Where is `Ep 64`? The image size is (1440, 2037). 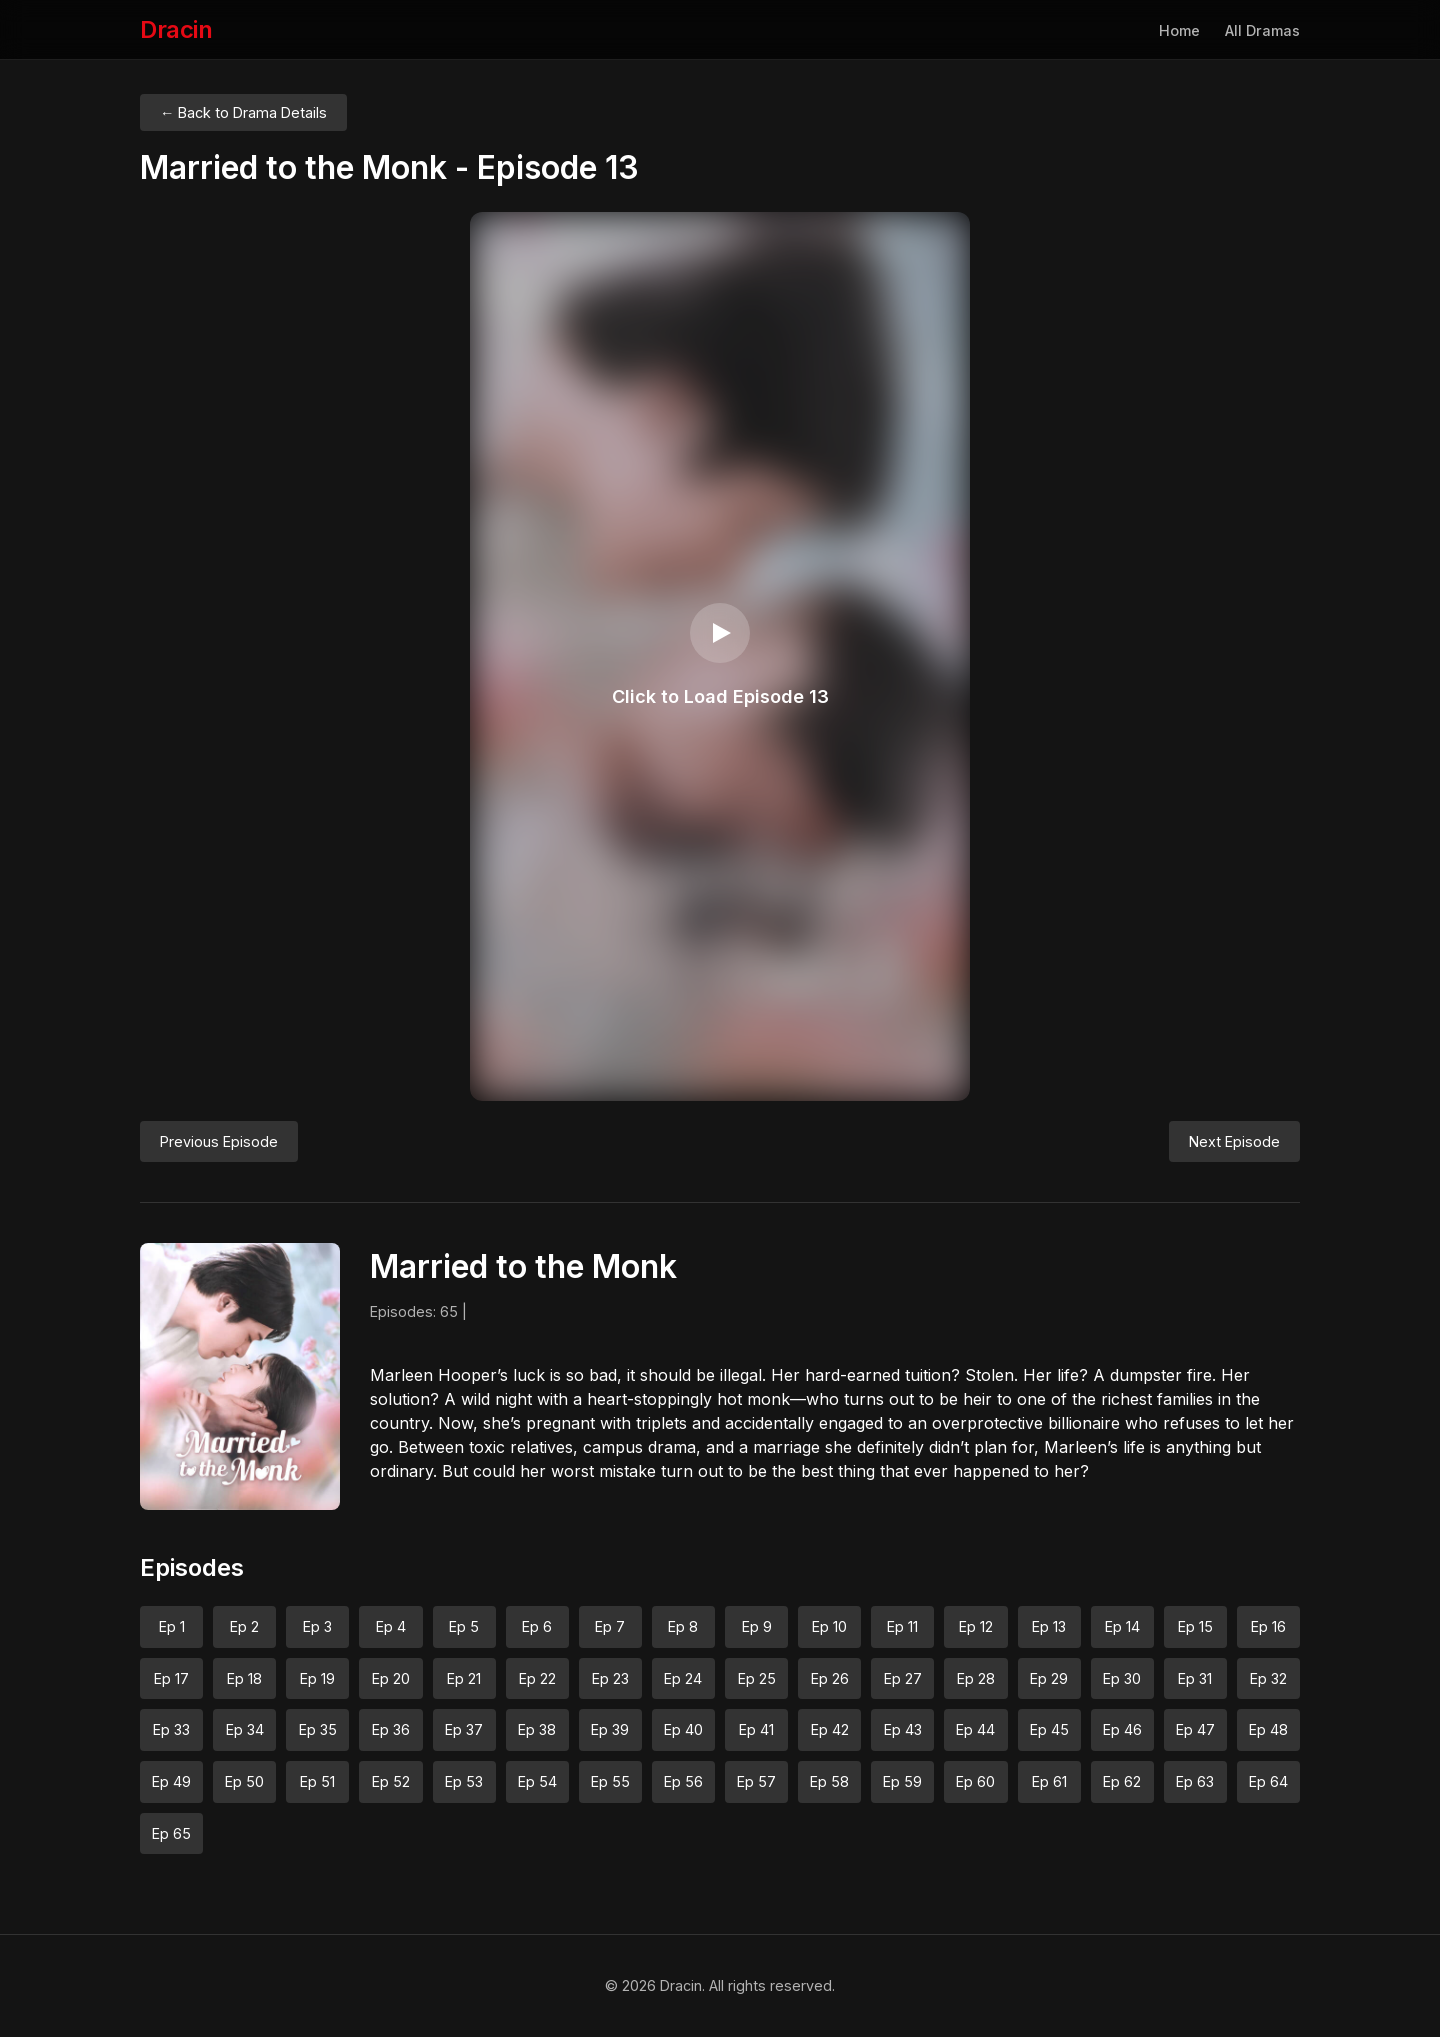
Ep 64 is located at coordinates (1268, 1781).